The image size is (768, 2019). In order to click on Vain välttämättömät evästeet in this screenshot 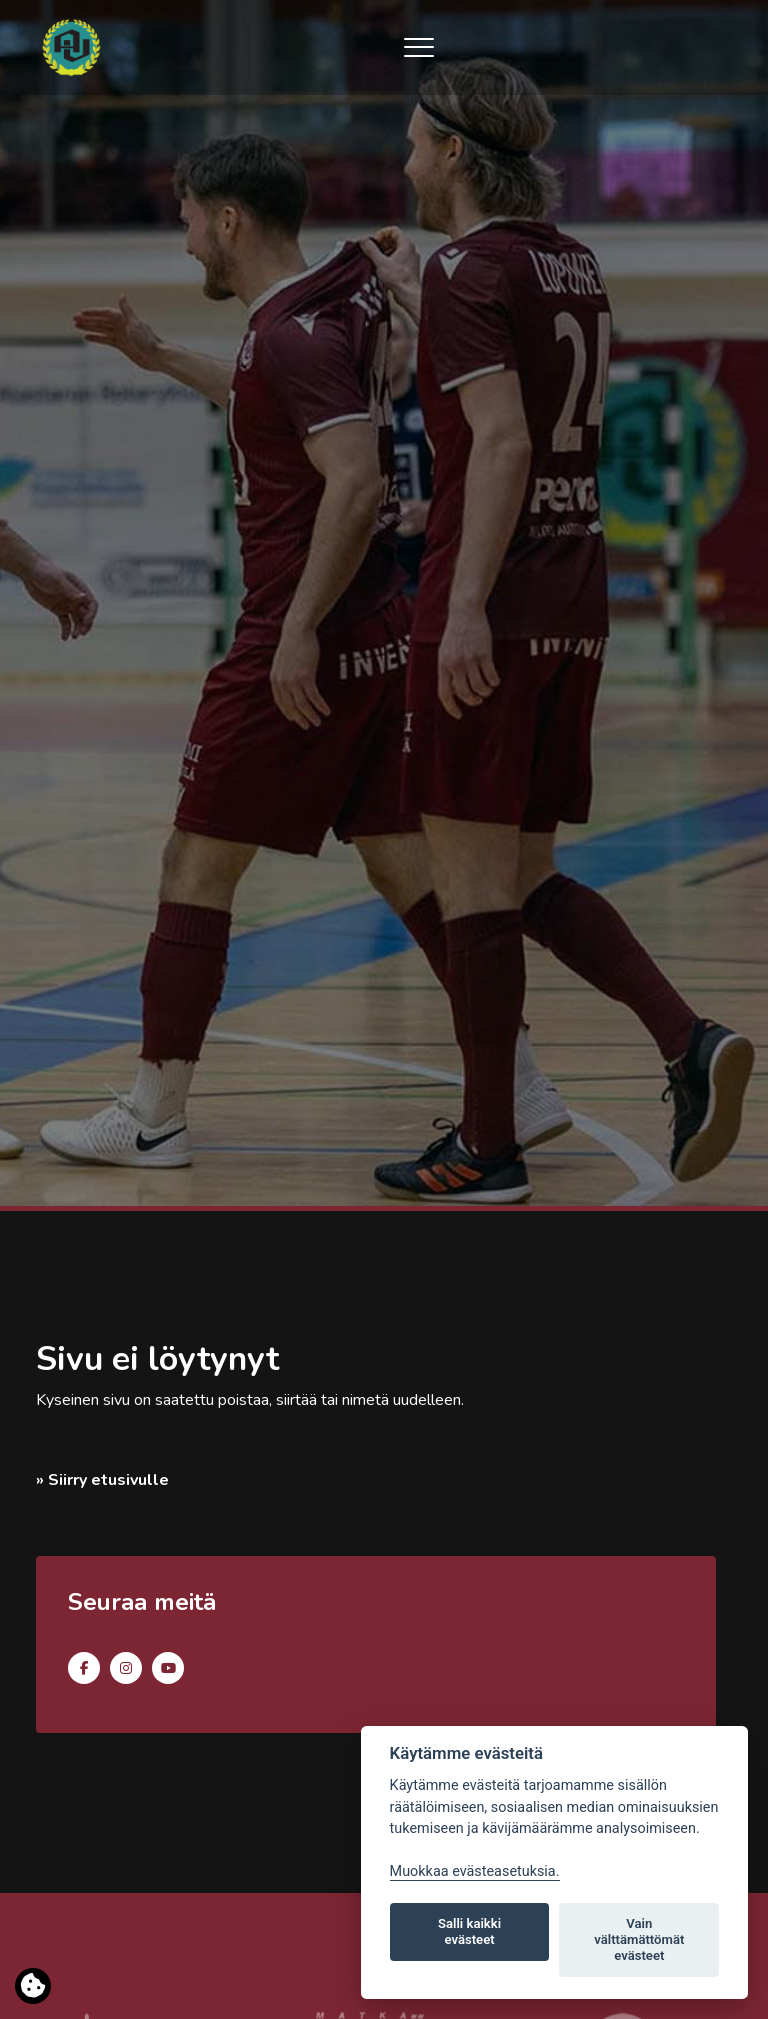, I will do `click(639, 1939)`.